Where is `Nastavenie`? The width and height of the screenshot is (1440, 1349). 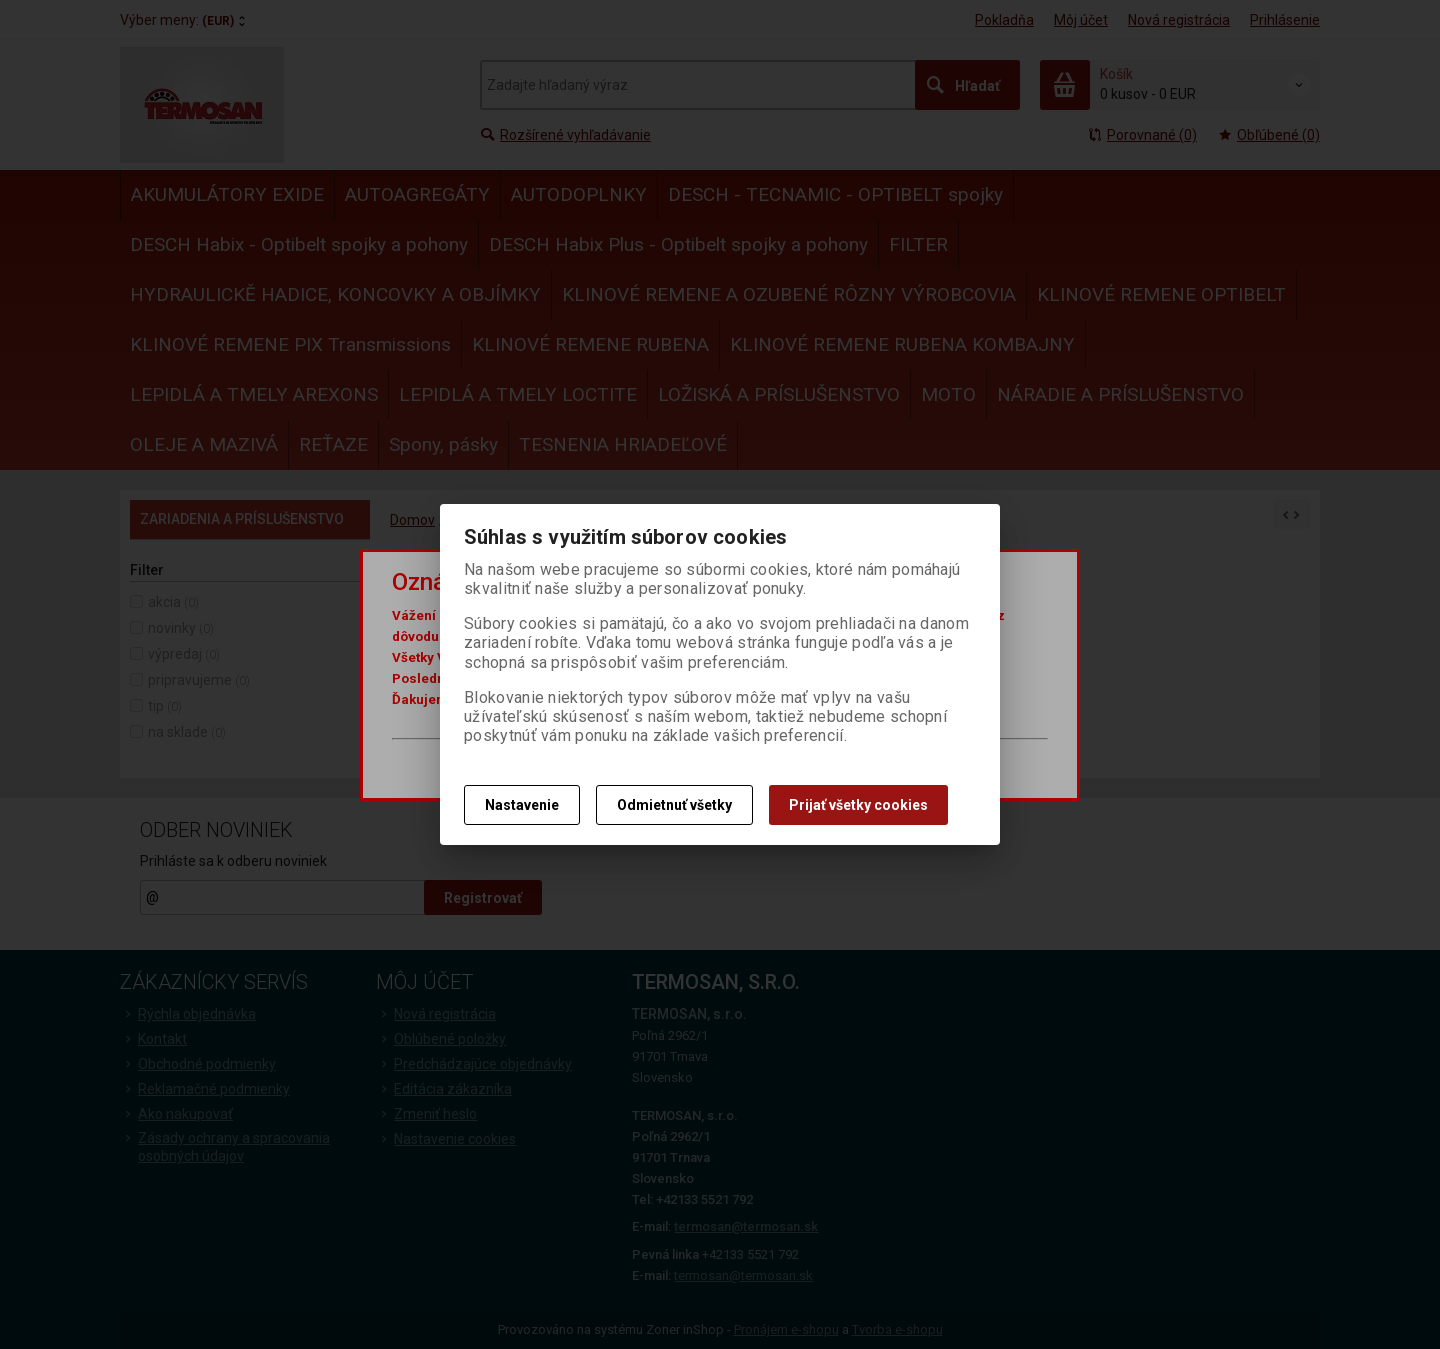 Nastavenie is located at coordinates (522, 805).